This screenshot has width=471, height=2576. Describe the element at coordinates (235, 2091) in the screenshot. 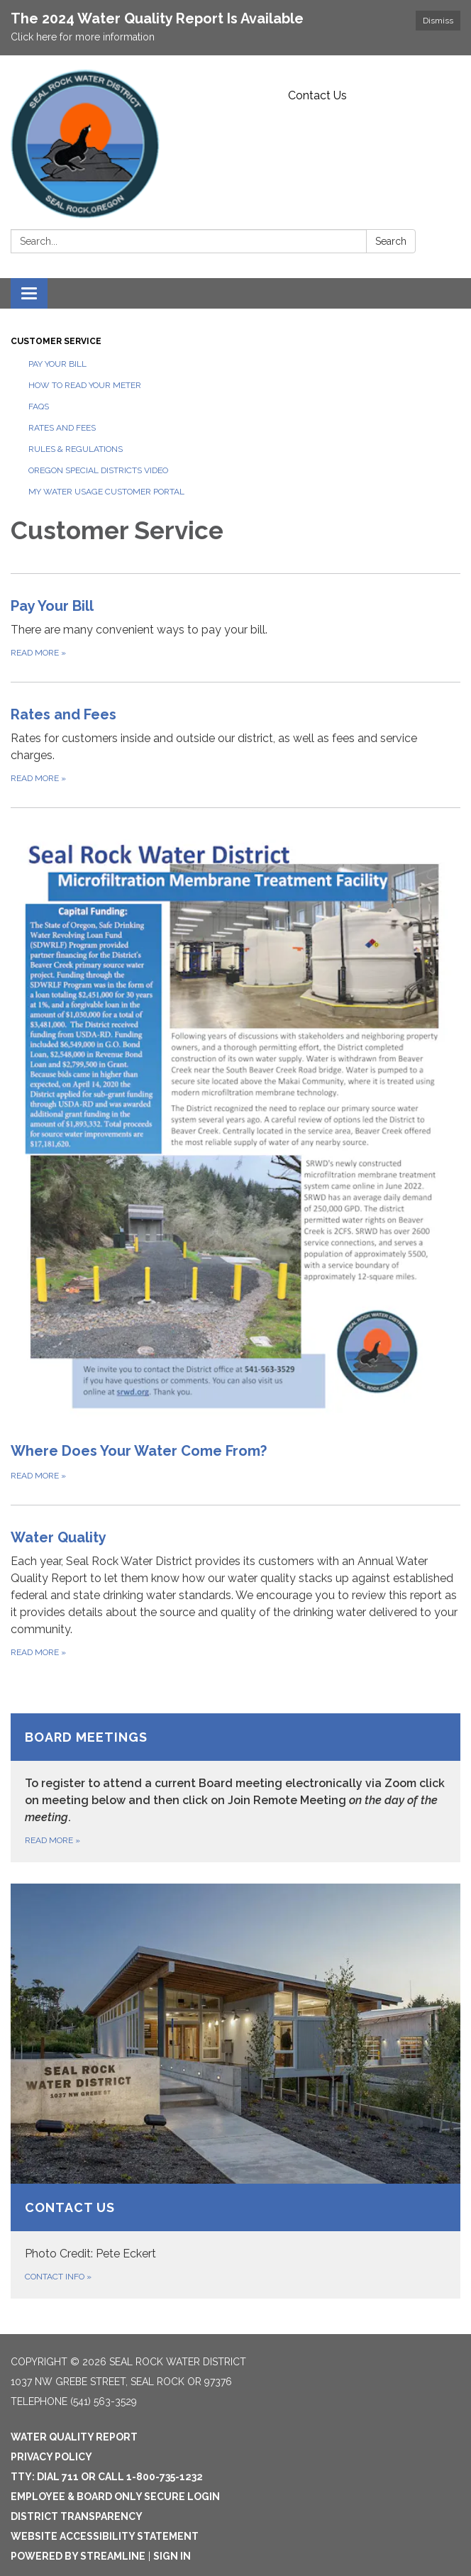

I see `[Contact info about Contact Us]` at that location.